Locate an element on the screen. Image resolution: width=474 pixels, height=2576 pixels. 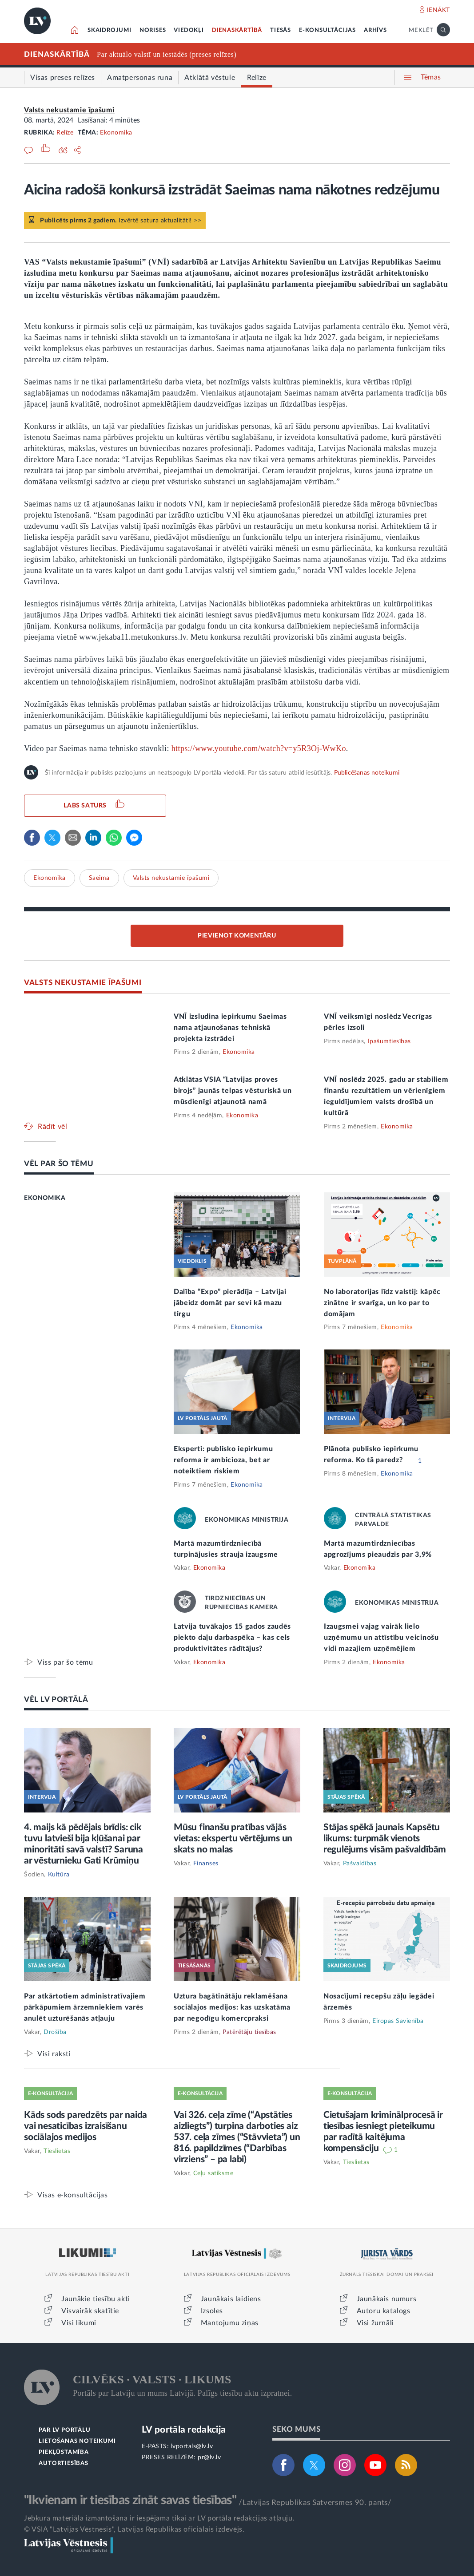
Dalība “Expo” pierādīja – Latvijai jābeidz domāt par sevi kā mazu tirgu is located at coordinates (230, 1303).